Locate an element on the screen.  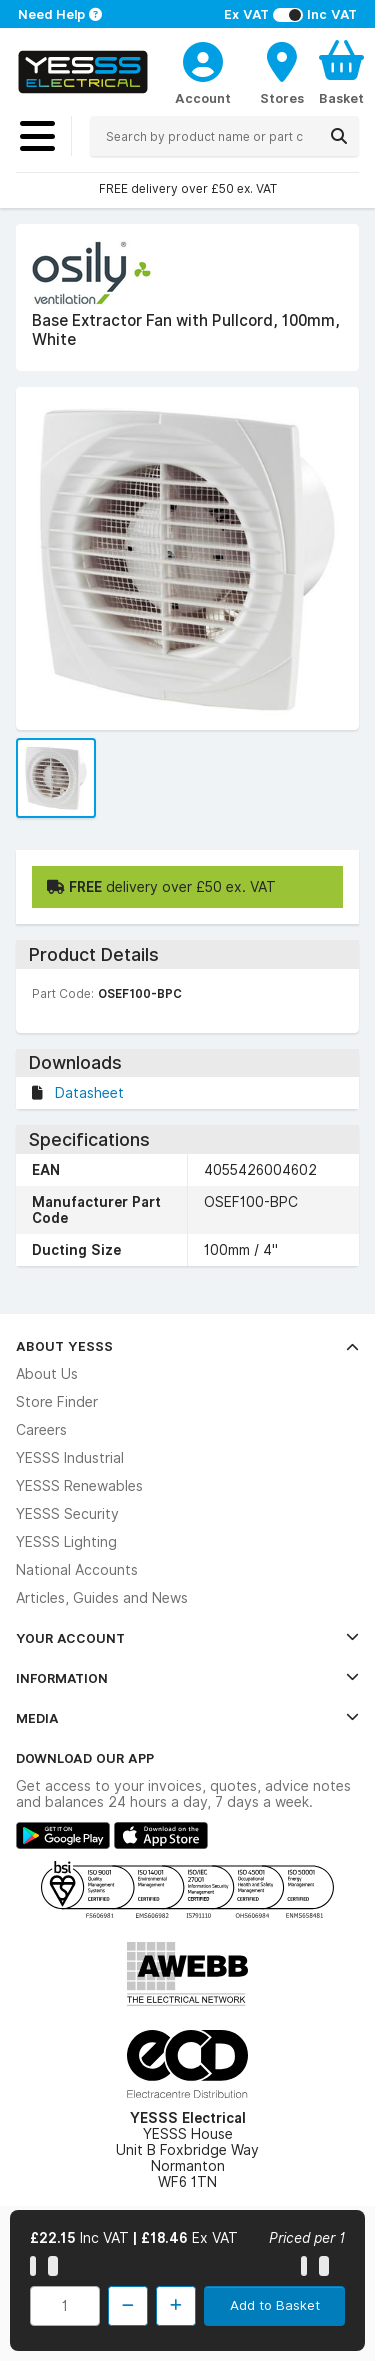
Careers is located at coordinates (41, 1430).